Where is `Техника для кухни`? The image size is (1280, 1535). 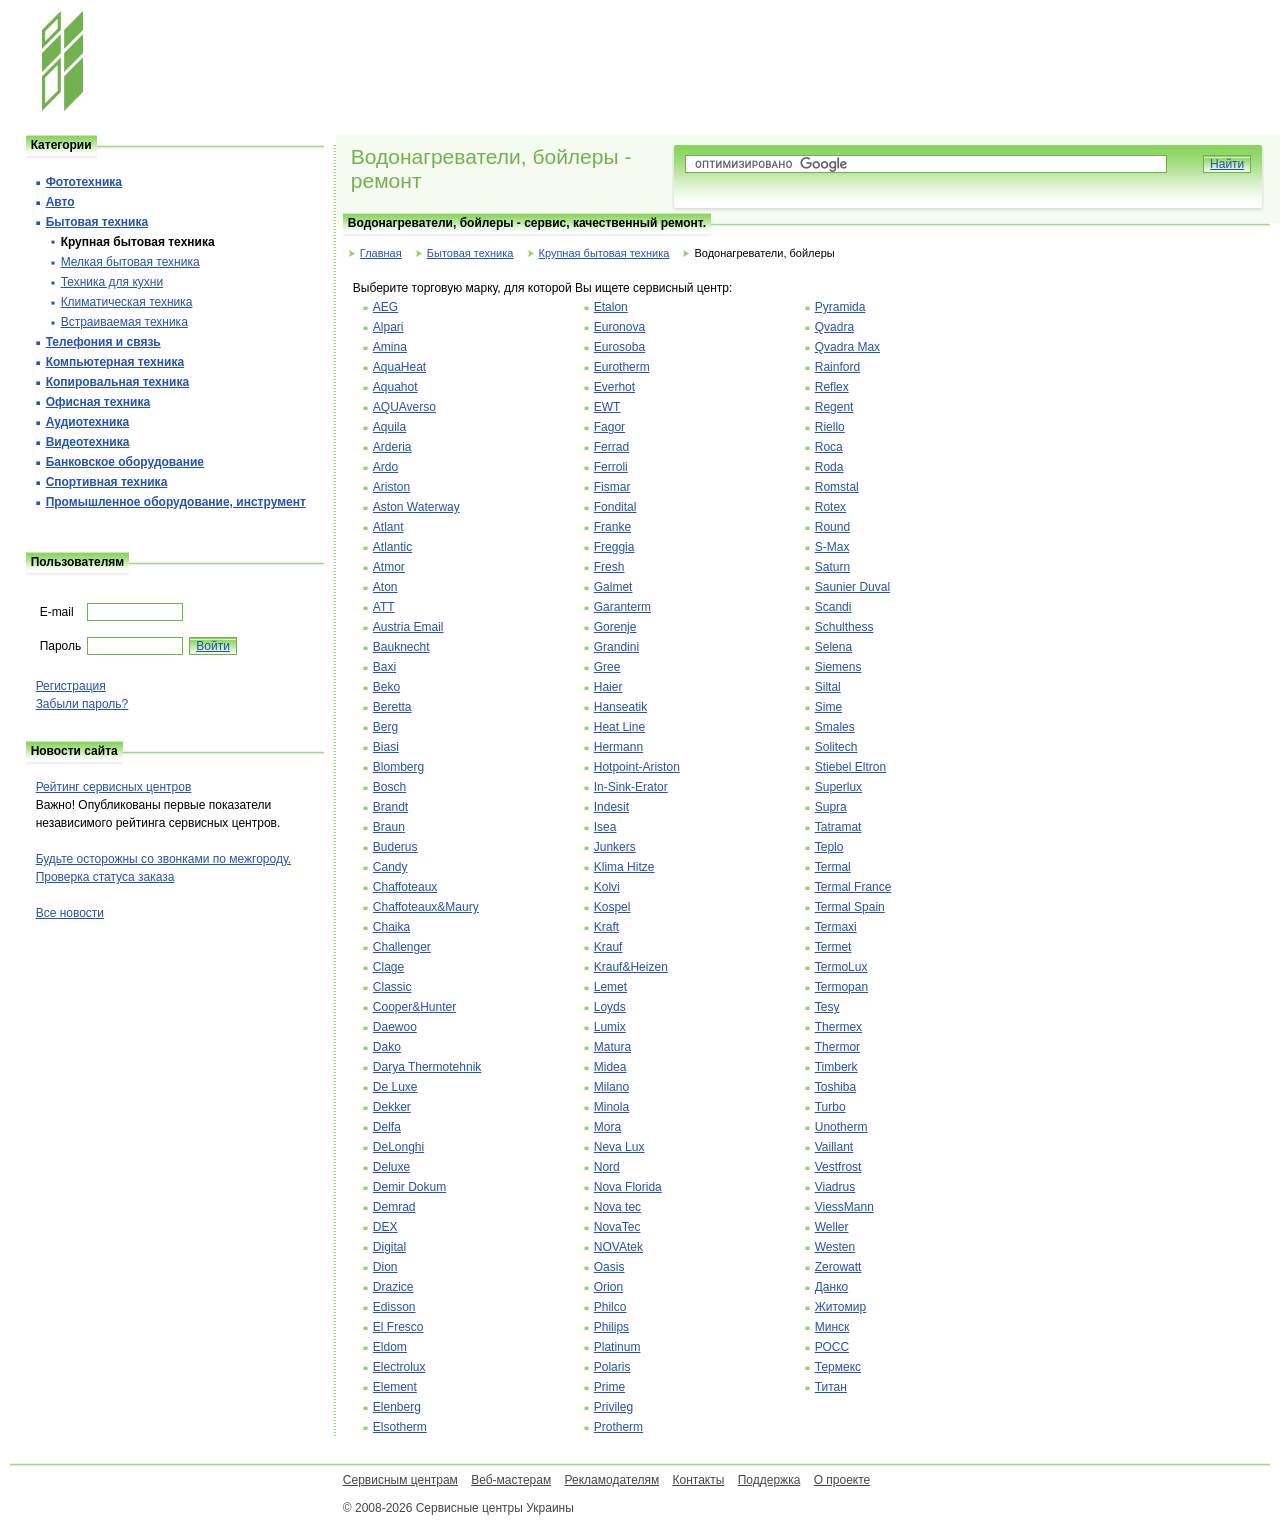
Техника для кухни is located at coordinates (112, 282).